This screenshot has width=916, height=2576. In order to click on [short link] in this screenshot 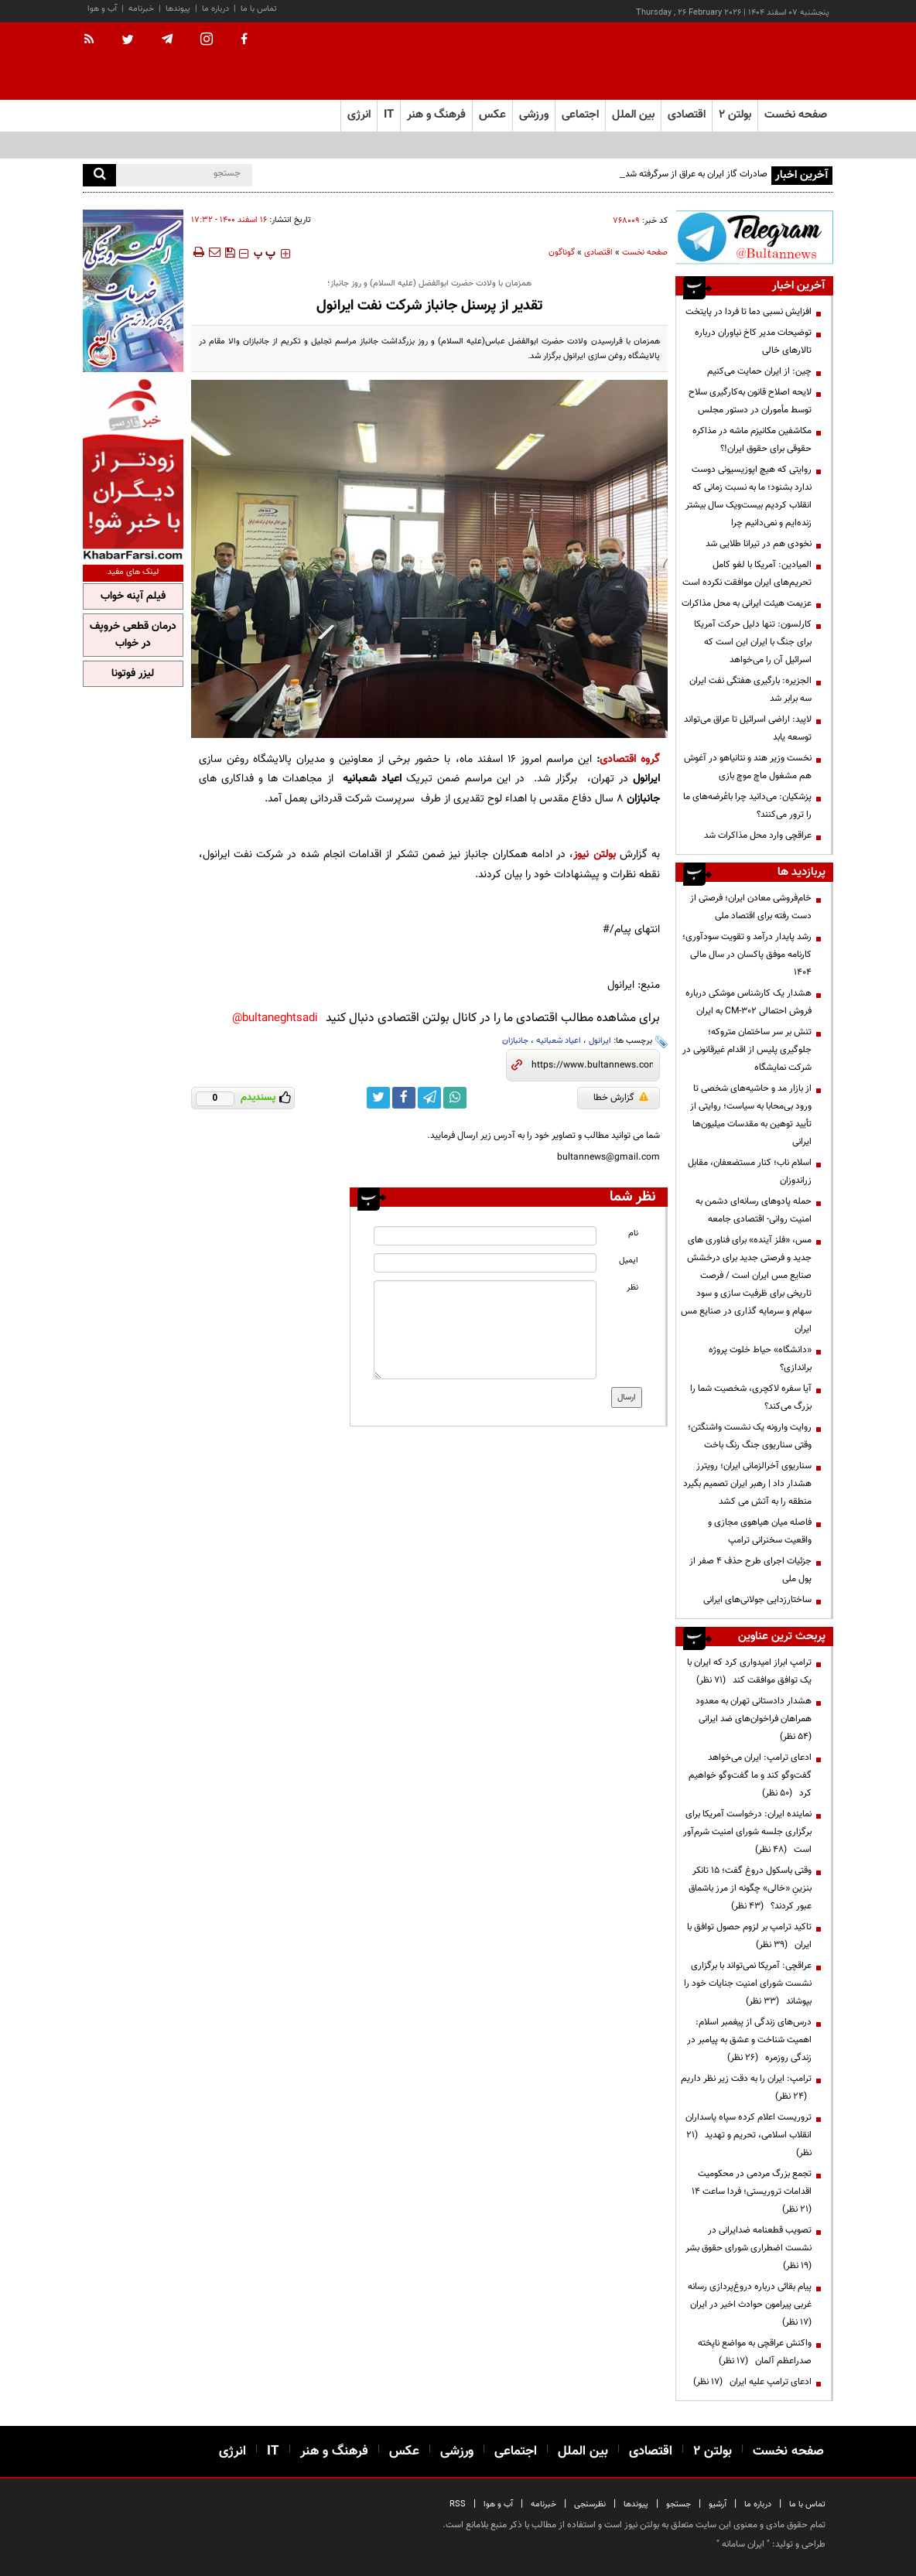, I will do `click(592, 1065)`.